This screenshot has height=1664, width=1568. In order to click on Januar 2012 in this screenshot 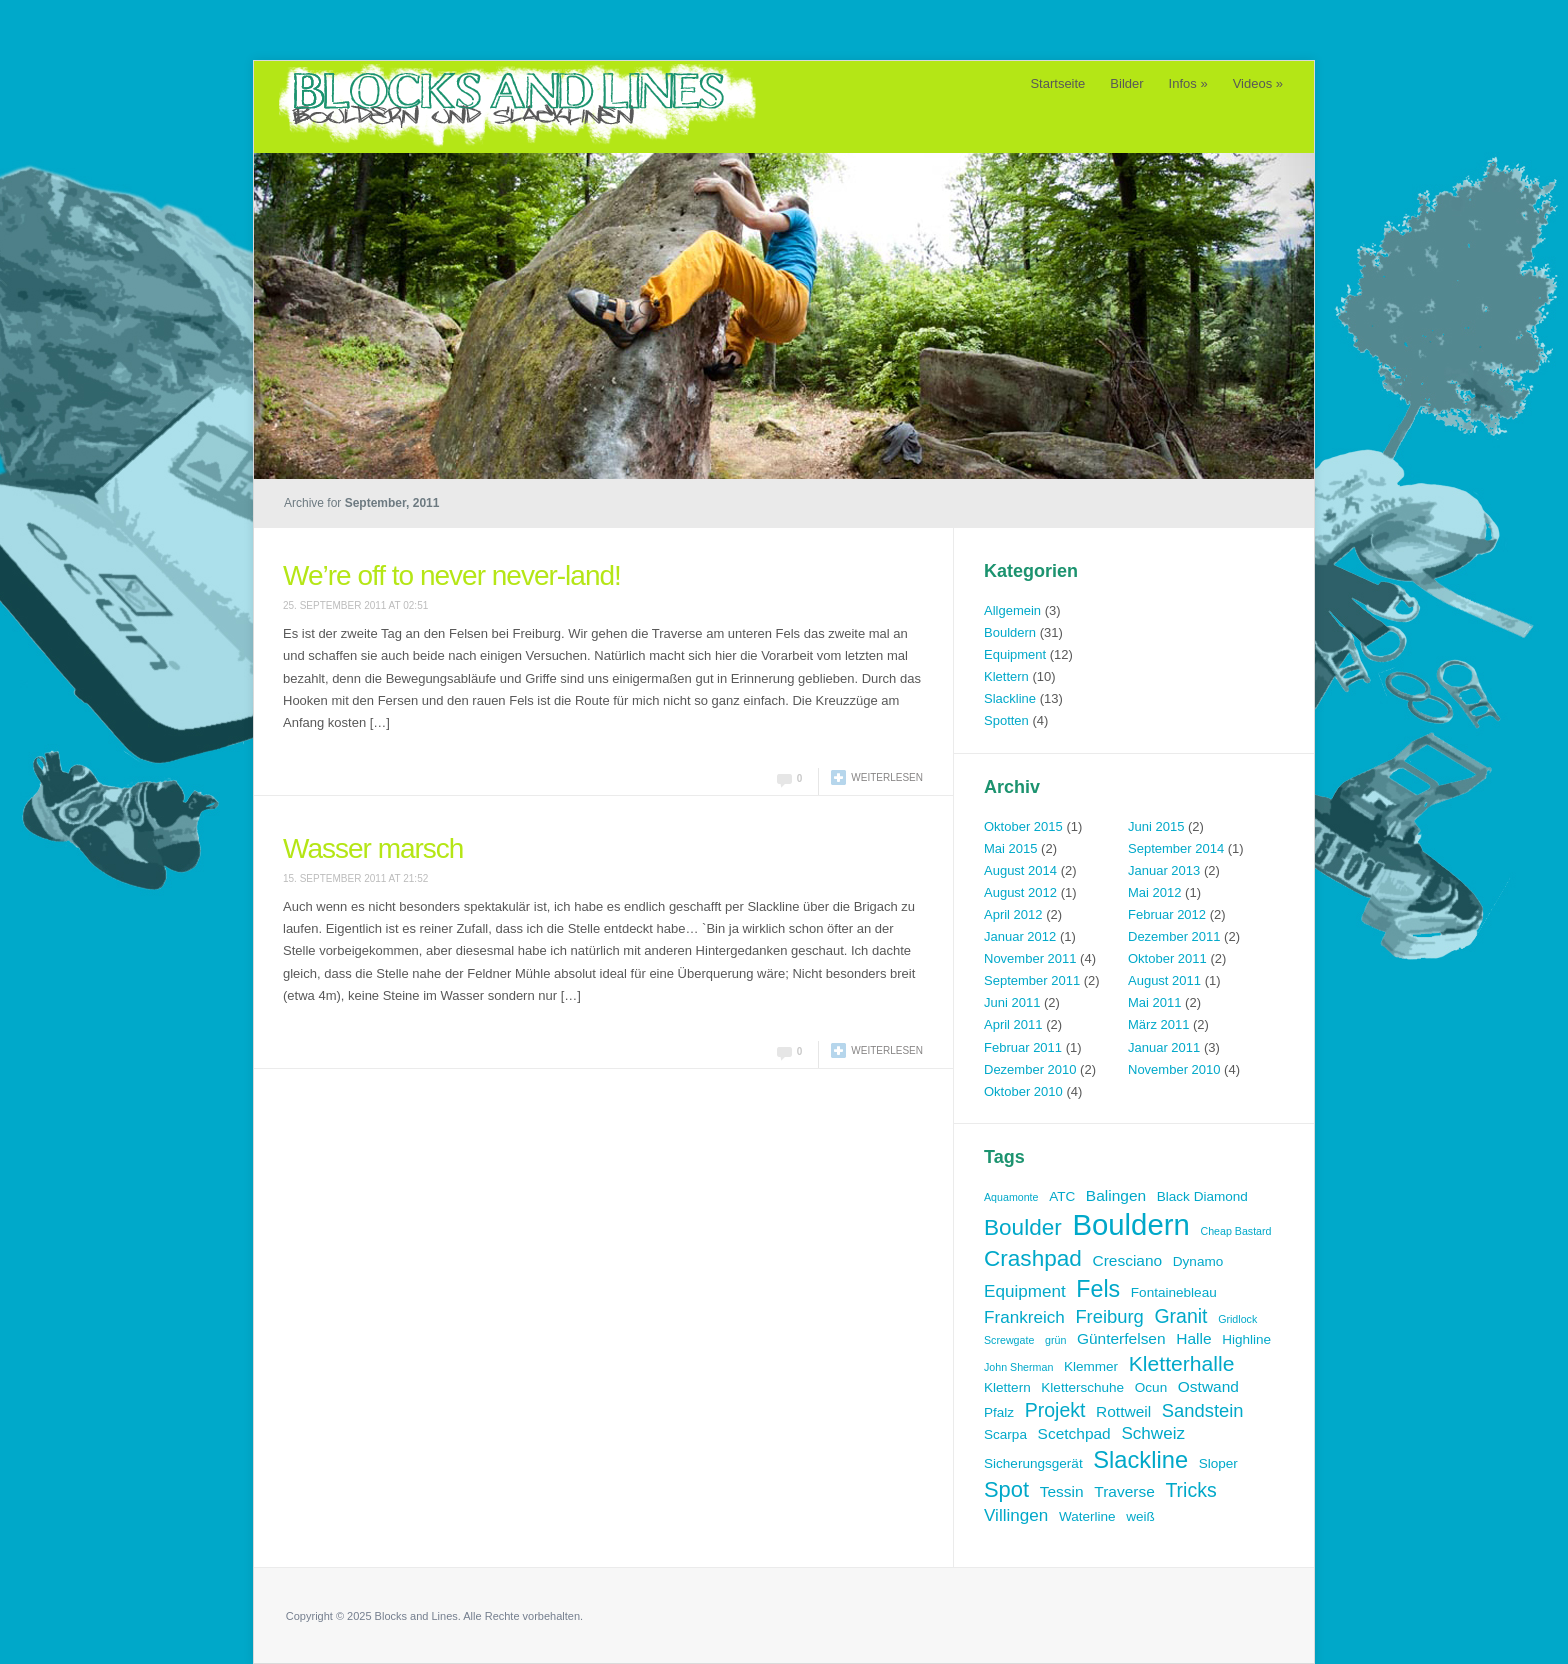, I will do `click(1020, 936)`.